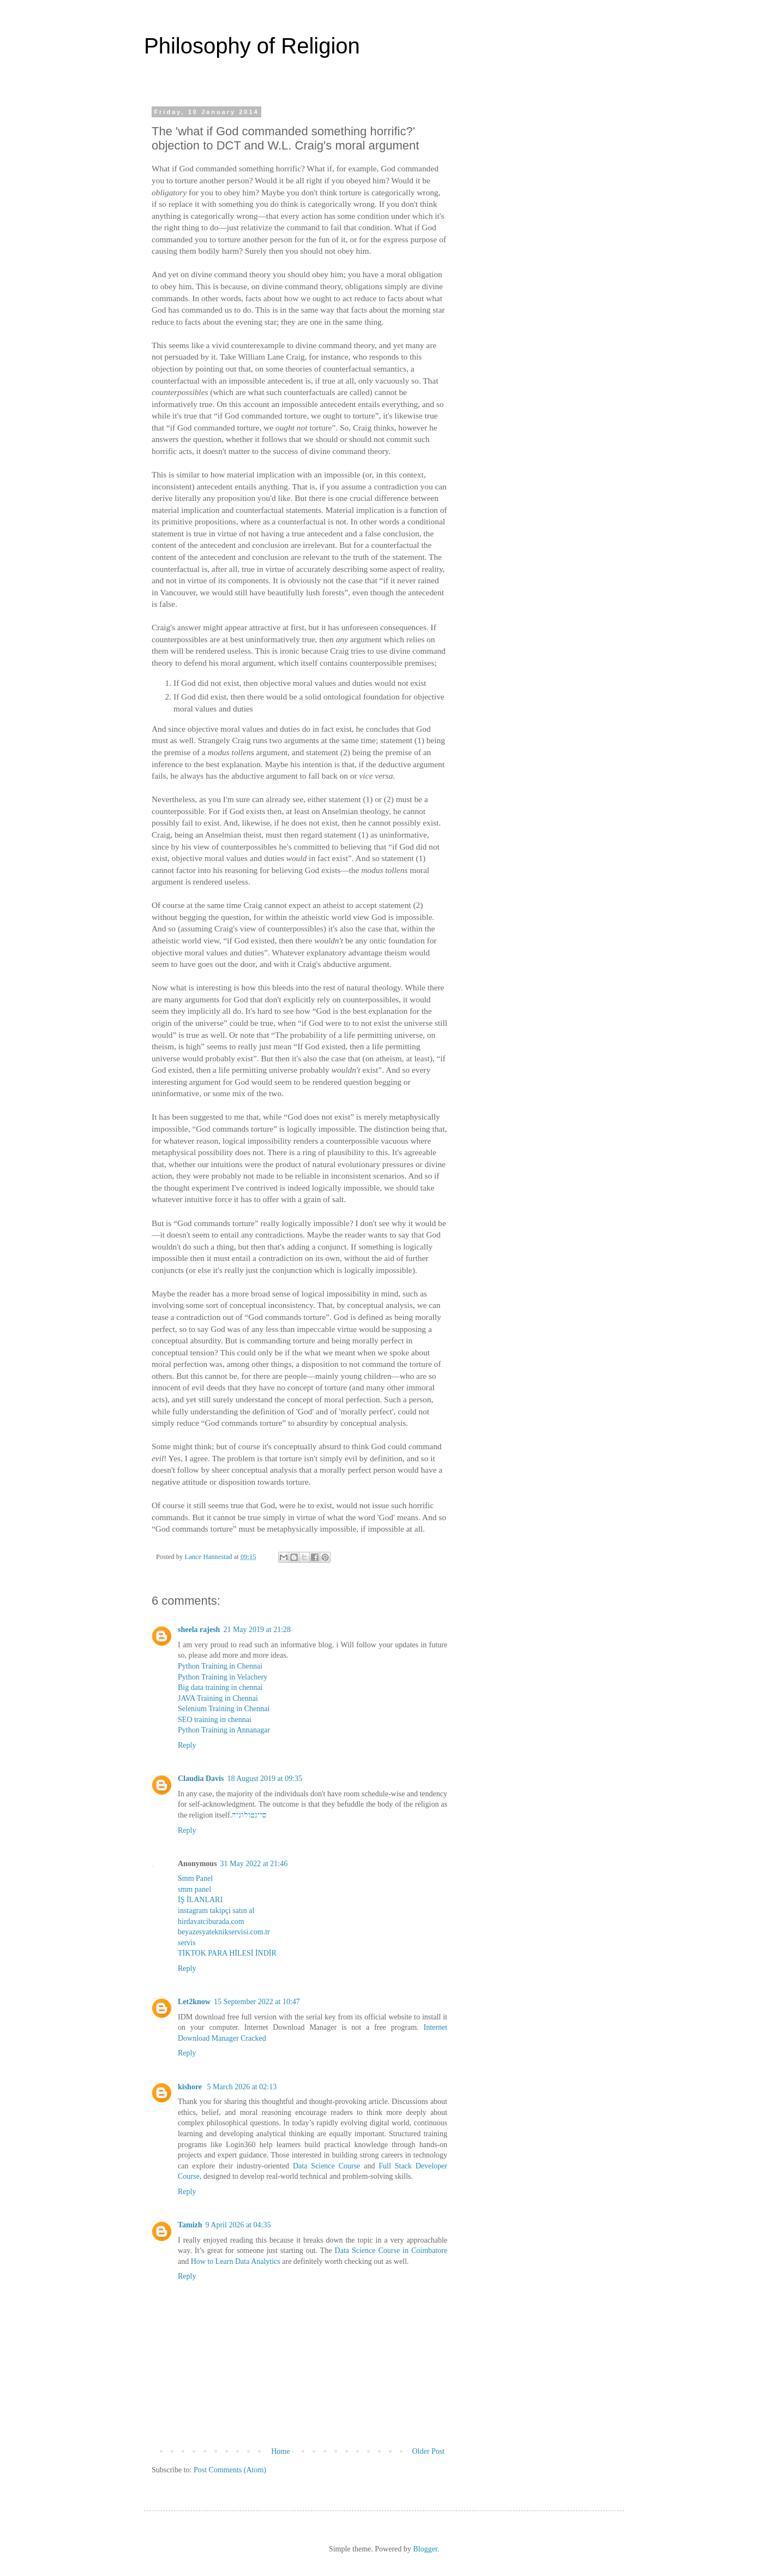 The width and height of the screenshot is (768, 2576). What do you see at coordinates (264, 1778) in the screenshot?
I see `18 August 2019 at 09:35` at bounding box center [264, 1778].